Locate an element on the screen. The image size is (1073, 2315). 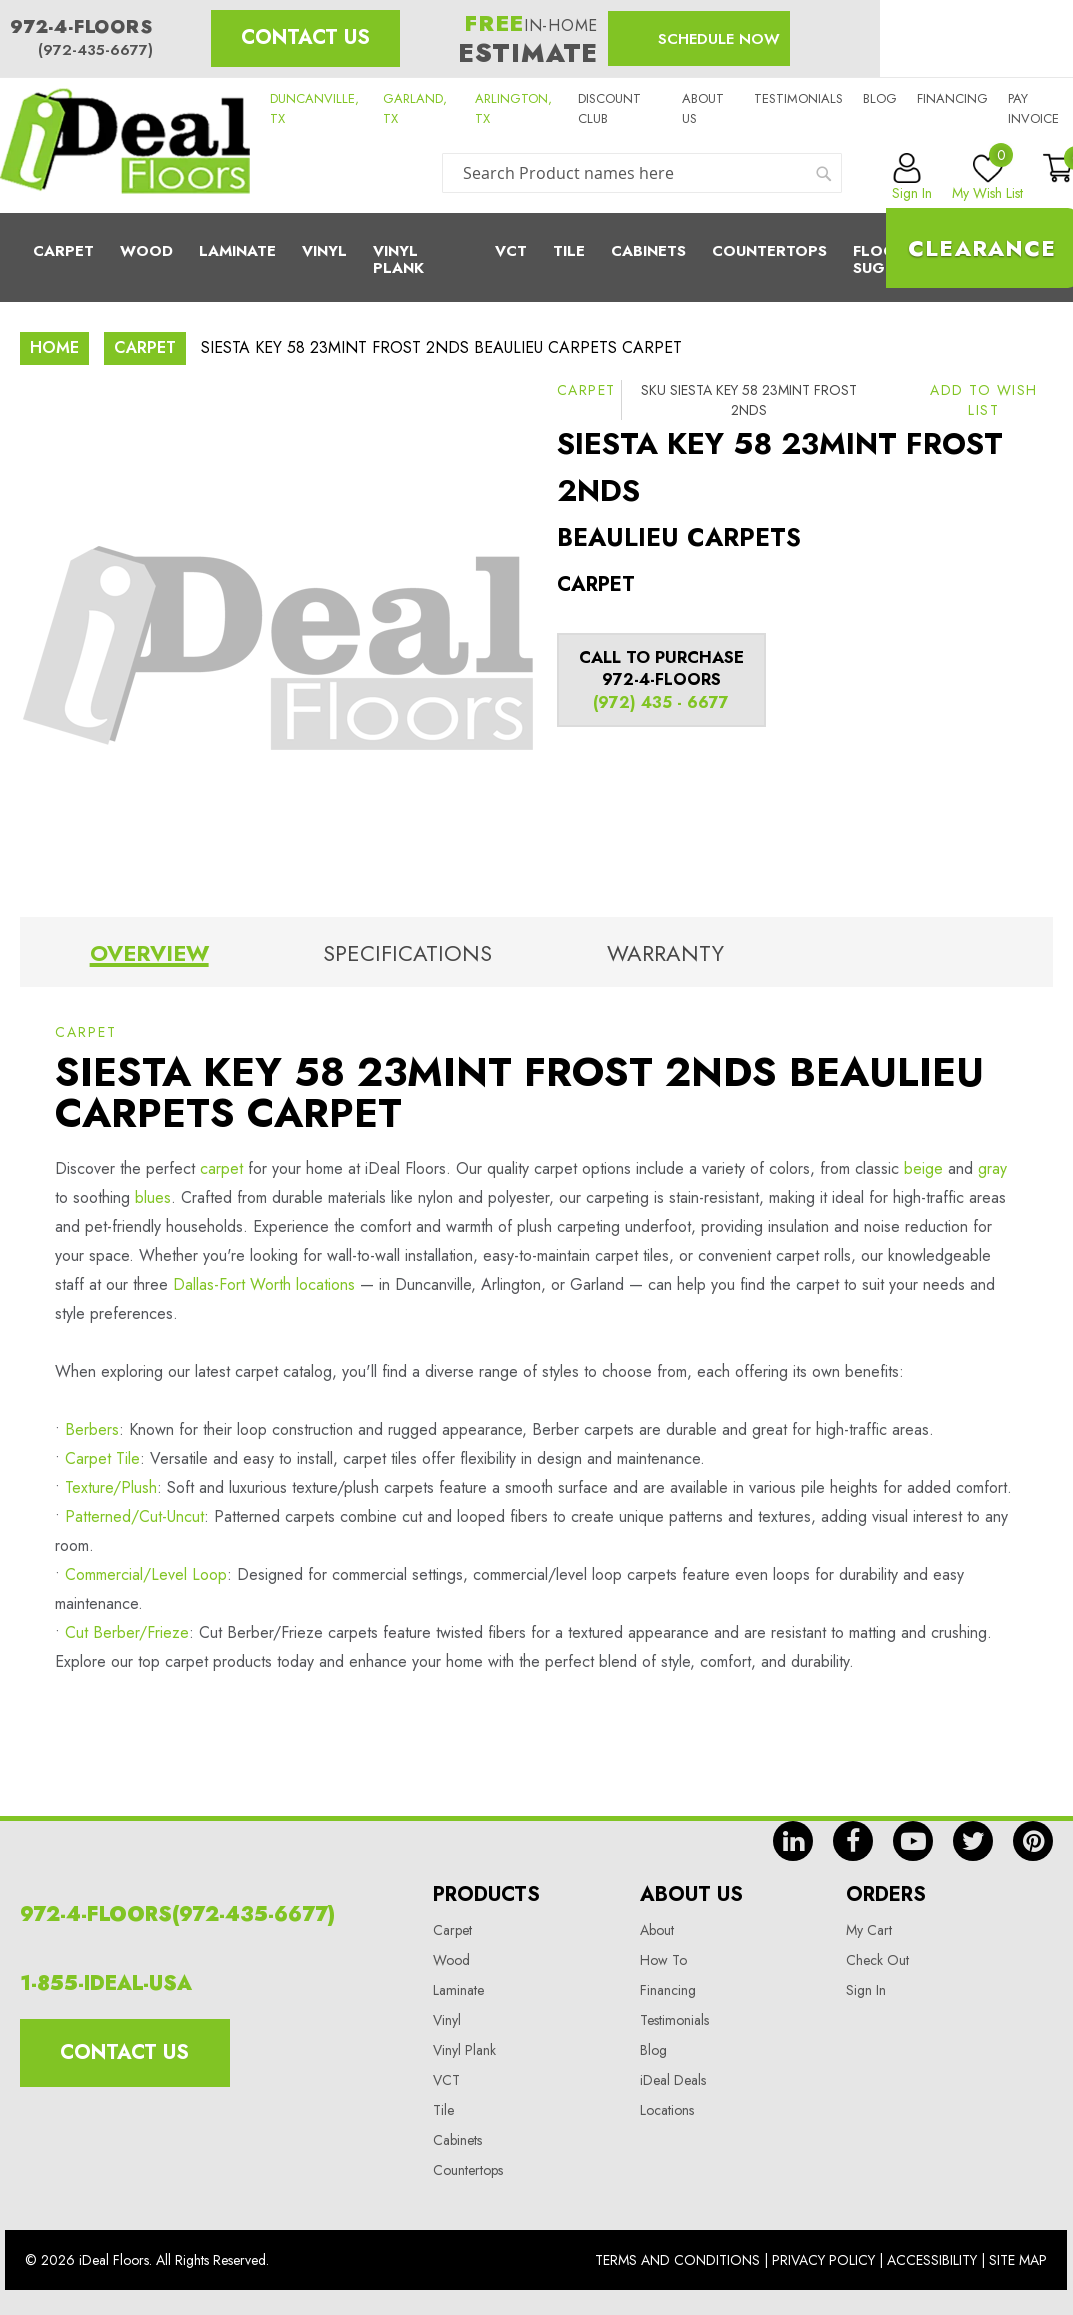
Locations is located at coordinates (667, 2110).